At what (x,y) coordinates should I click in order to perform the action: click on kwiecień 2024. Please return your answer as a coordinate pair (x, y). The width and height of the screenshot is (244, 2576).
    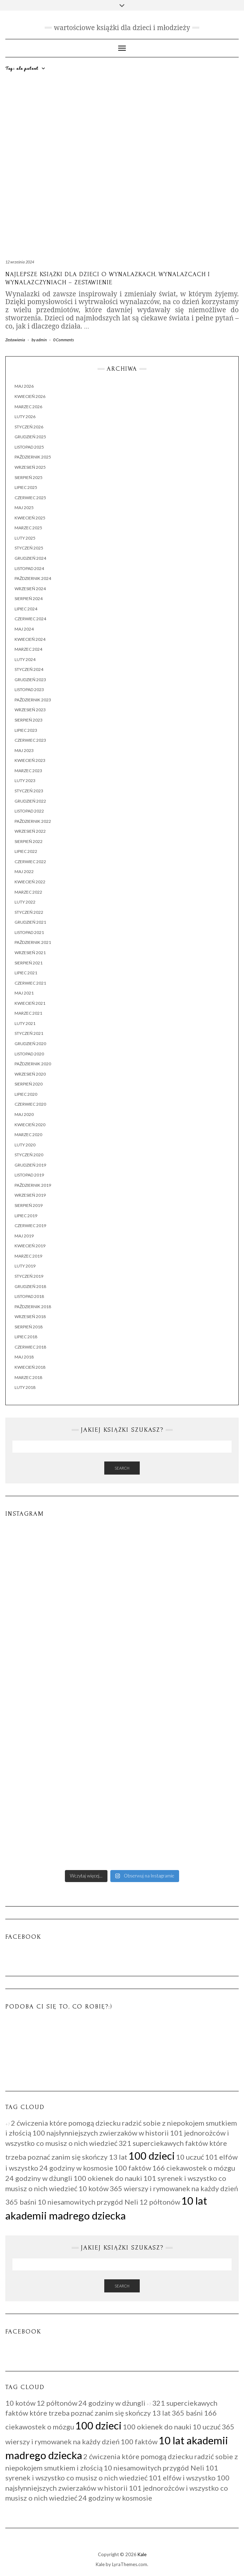
    Looking at the image, I should click on (30, 639).